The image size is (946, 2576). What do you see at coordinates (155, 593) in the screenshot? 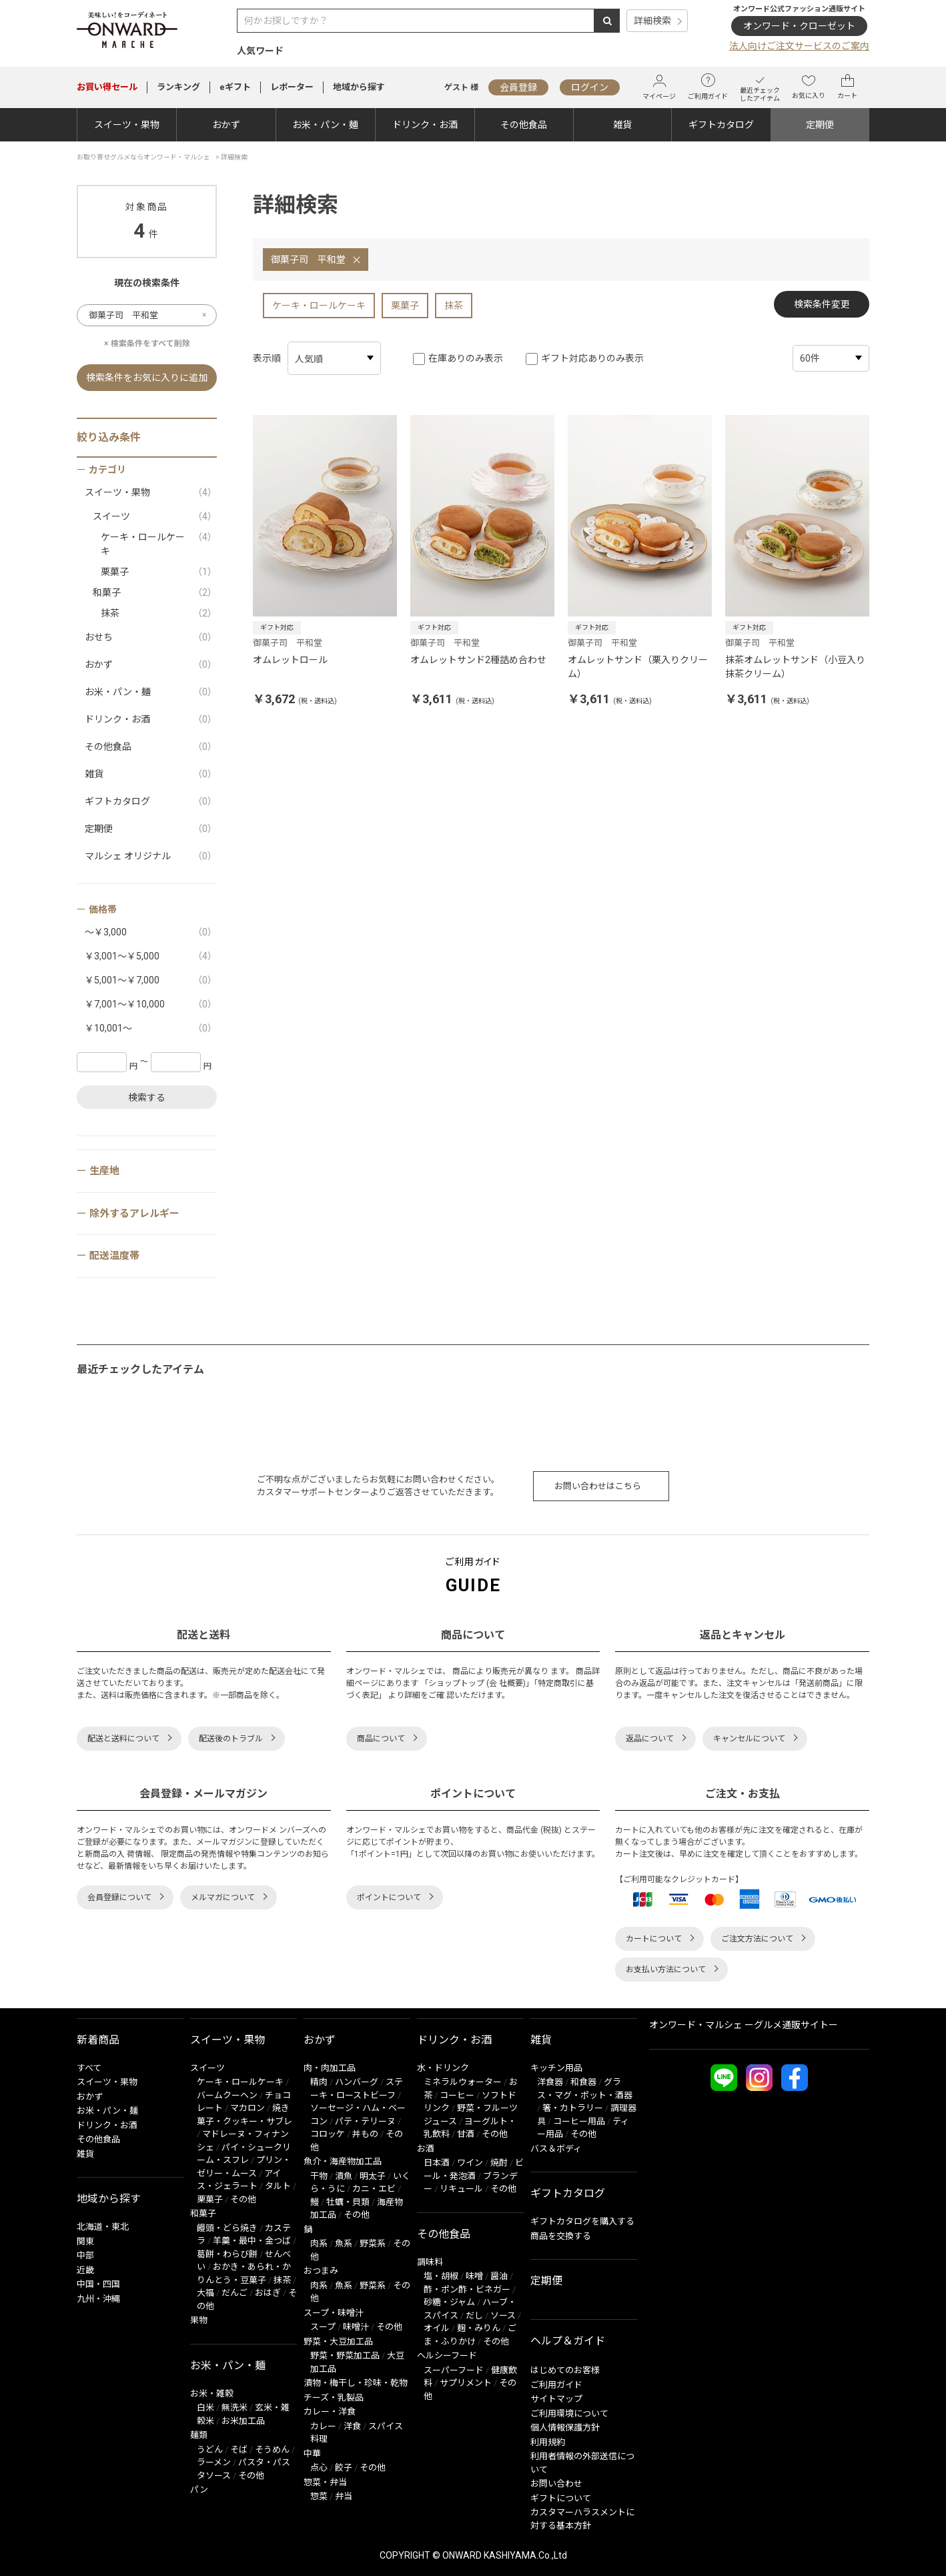
I see `和菓子` at bounding box center [155, 593].